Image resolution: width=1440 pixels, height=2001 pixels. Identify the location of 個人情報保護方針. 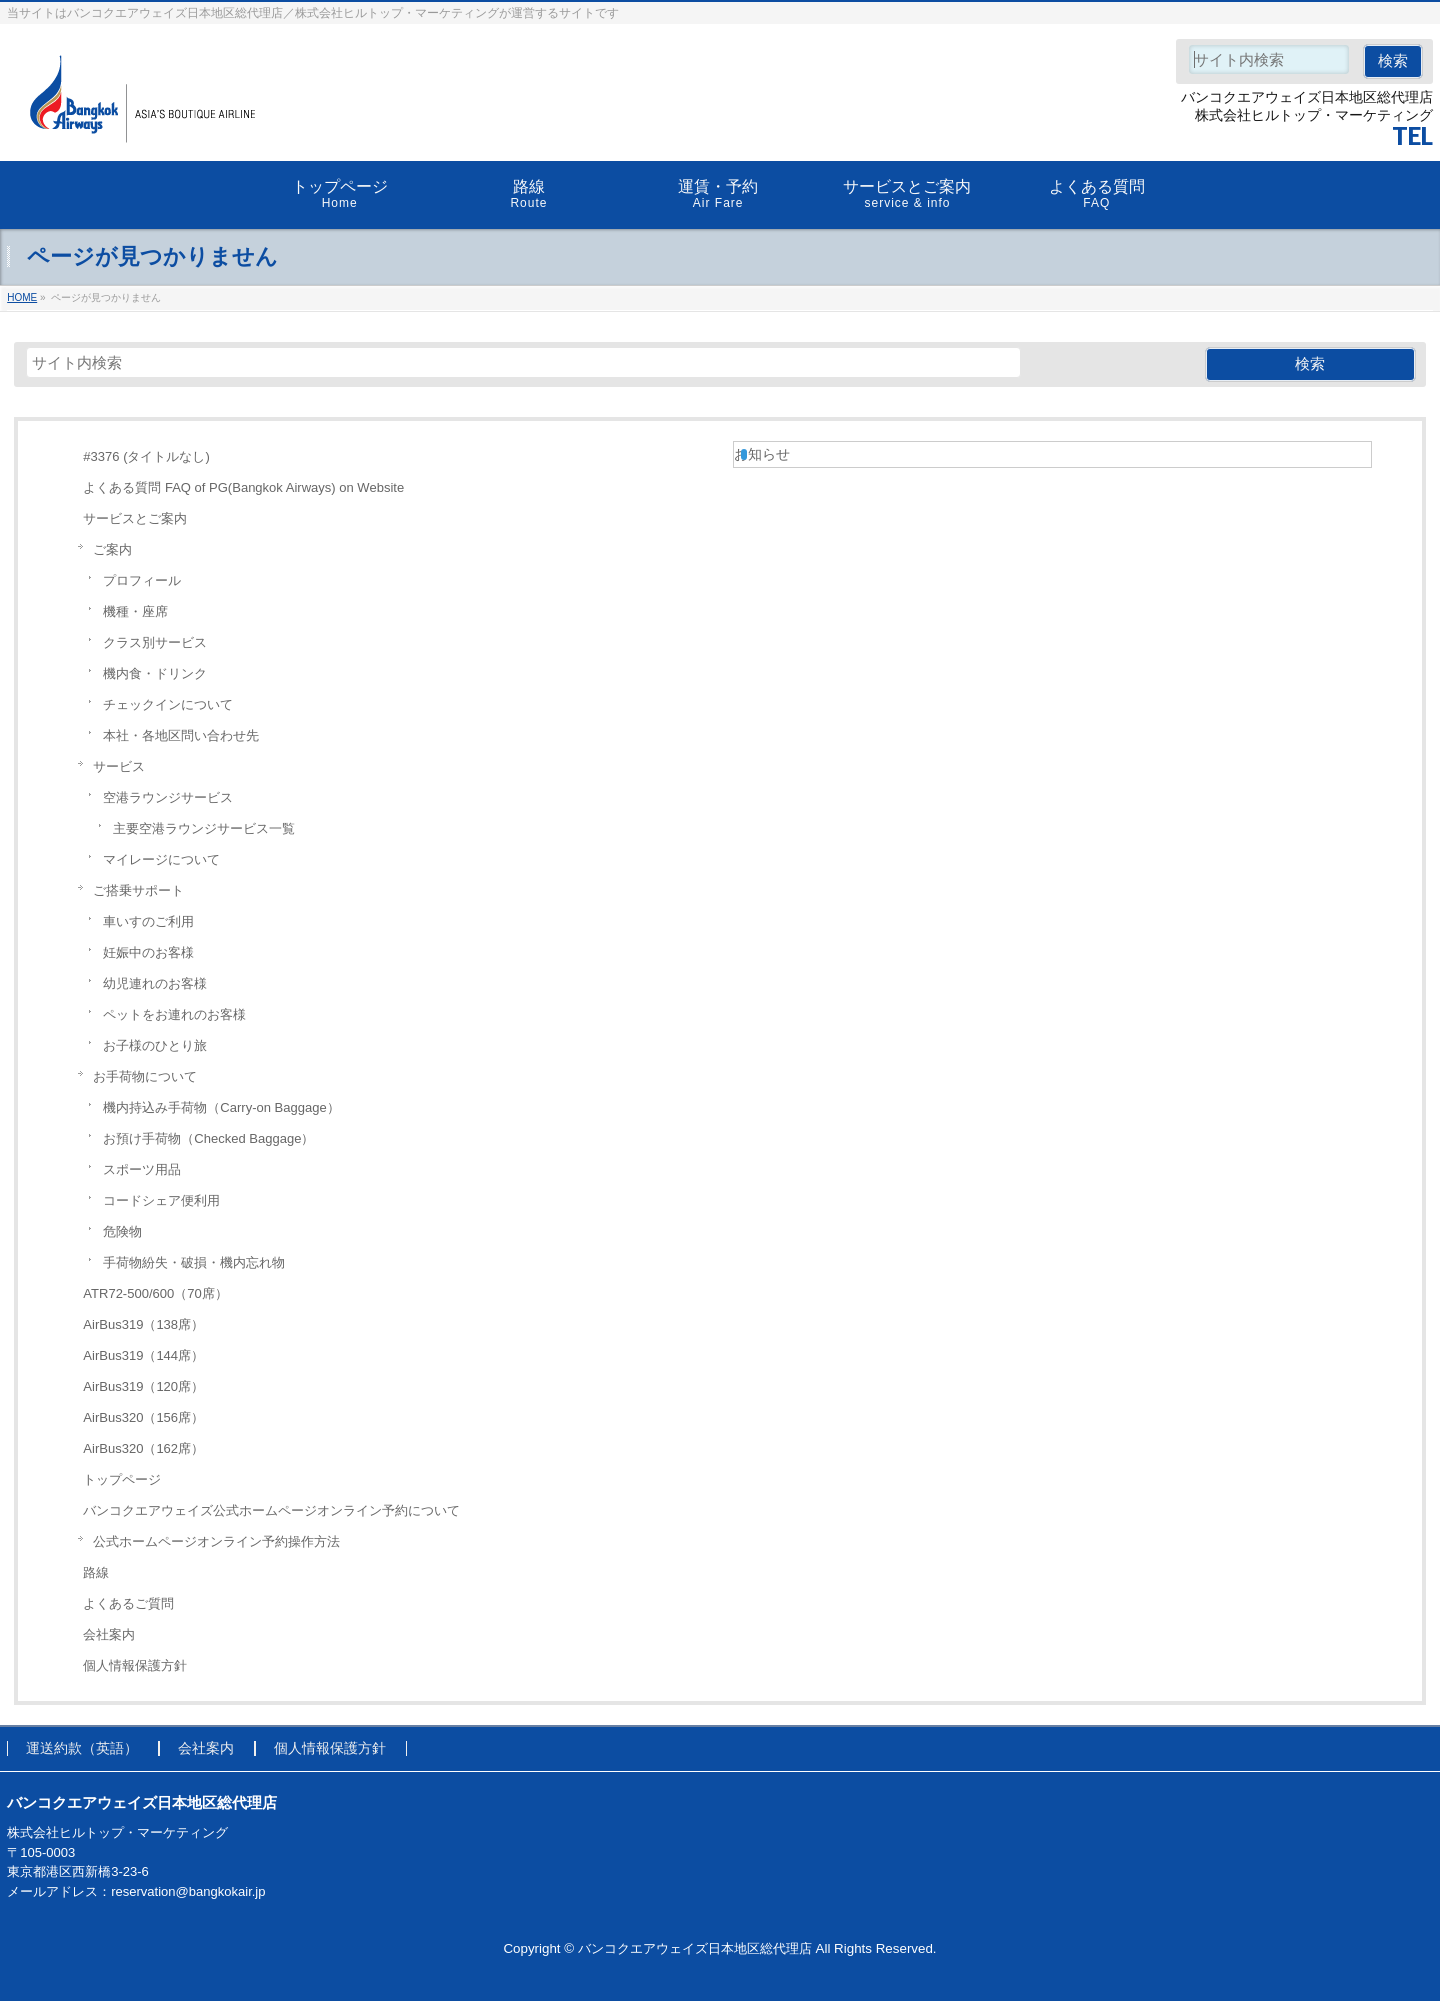
(135, 1665).